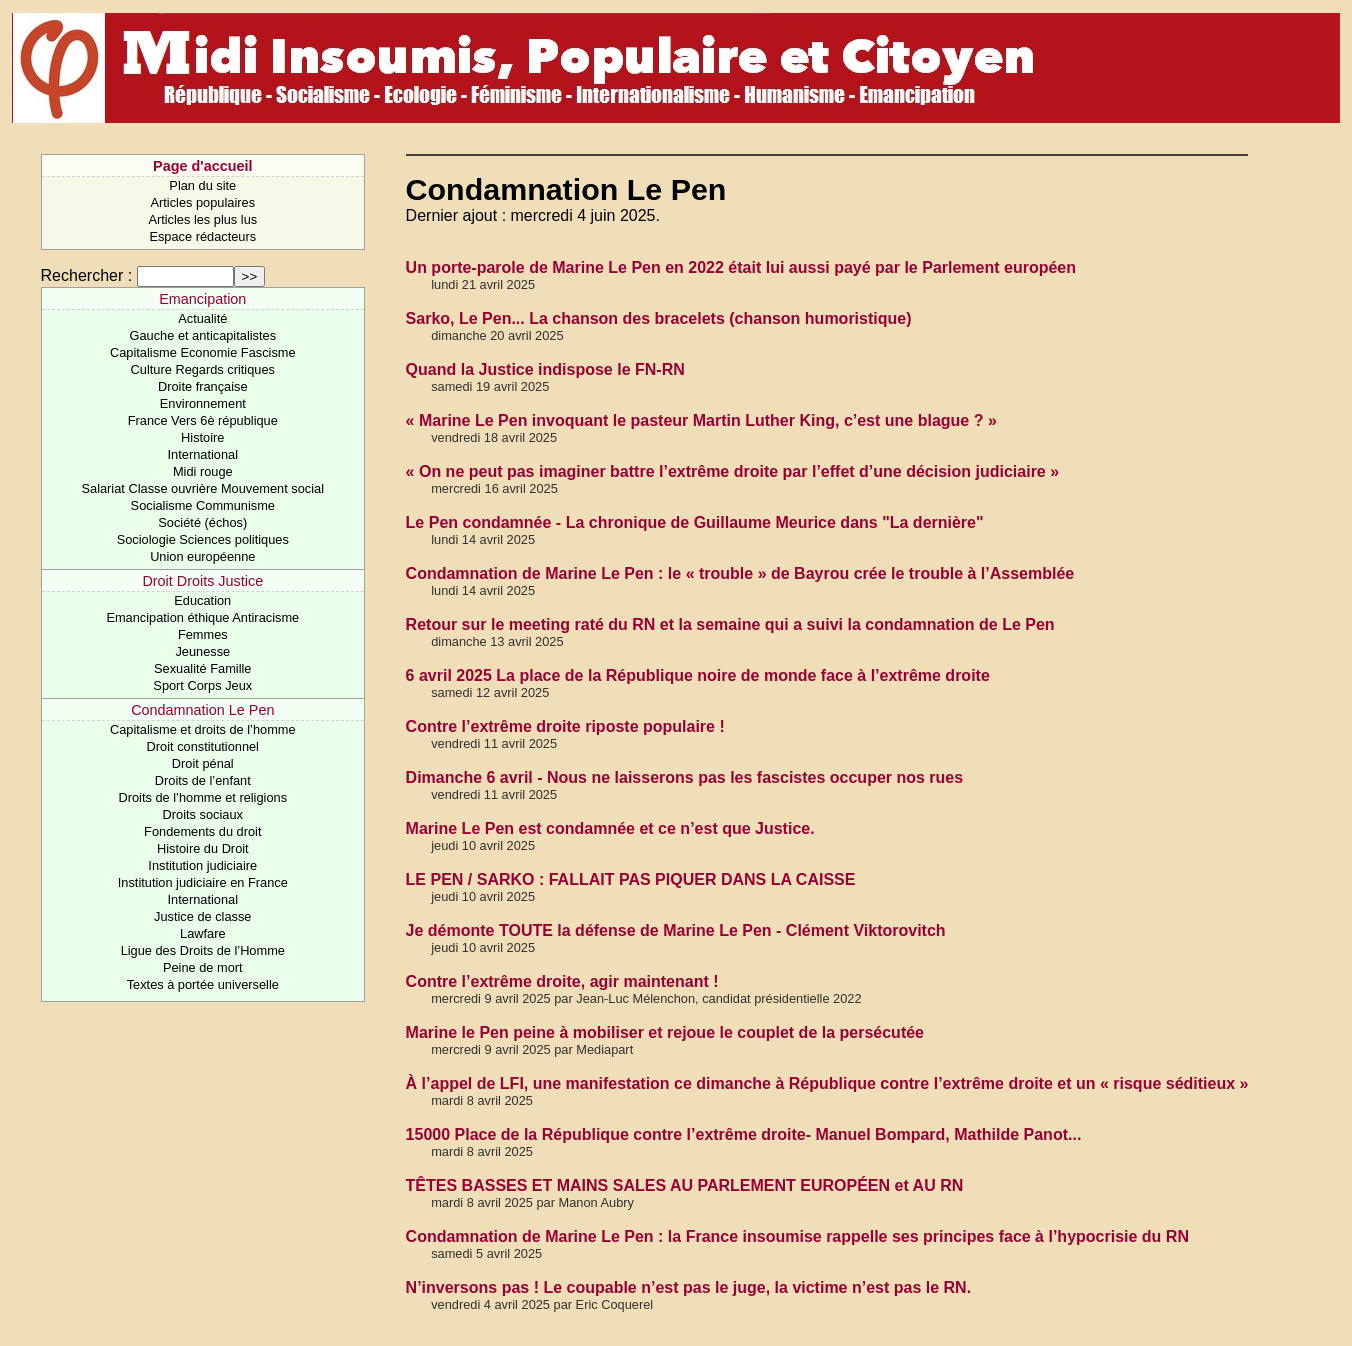  What do you see at coordinates (202, 831) in the screenshot?
I see `Fondements du droit` at bounding box center [202, 831].